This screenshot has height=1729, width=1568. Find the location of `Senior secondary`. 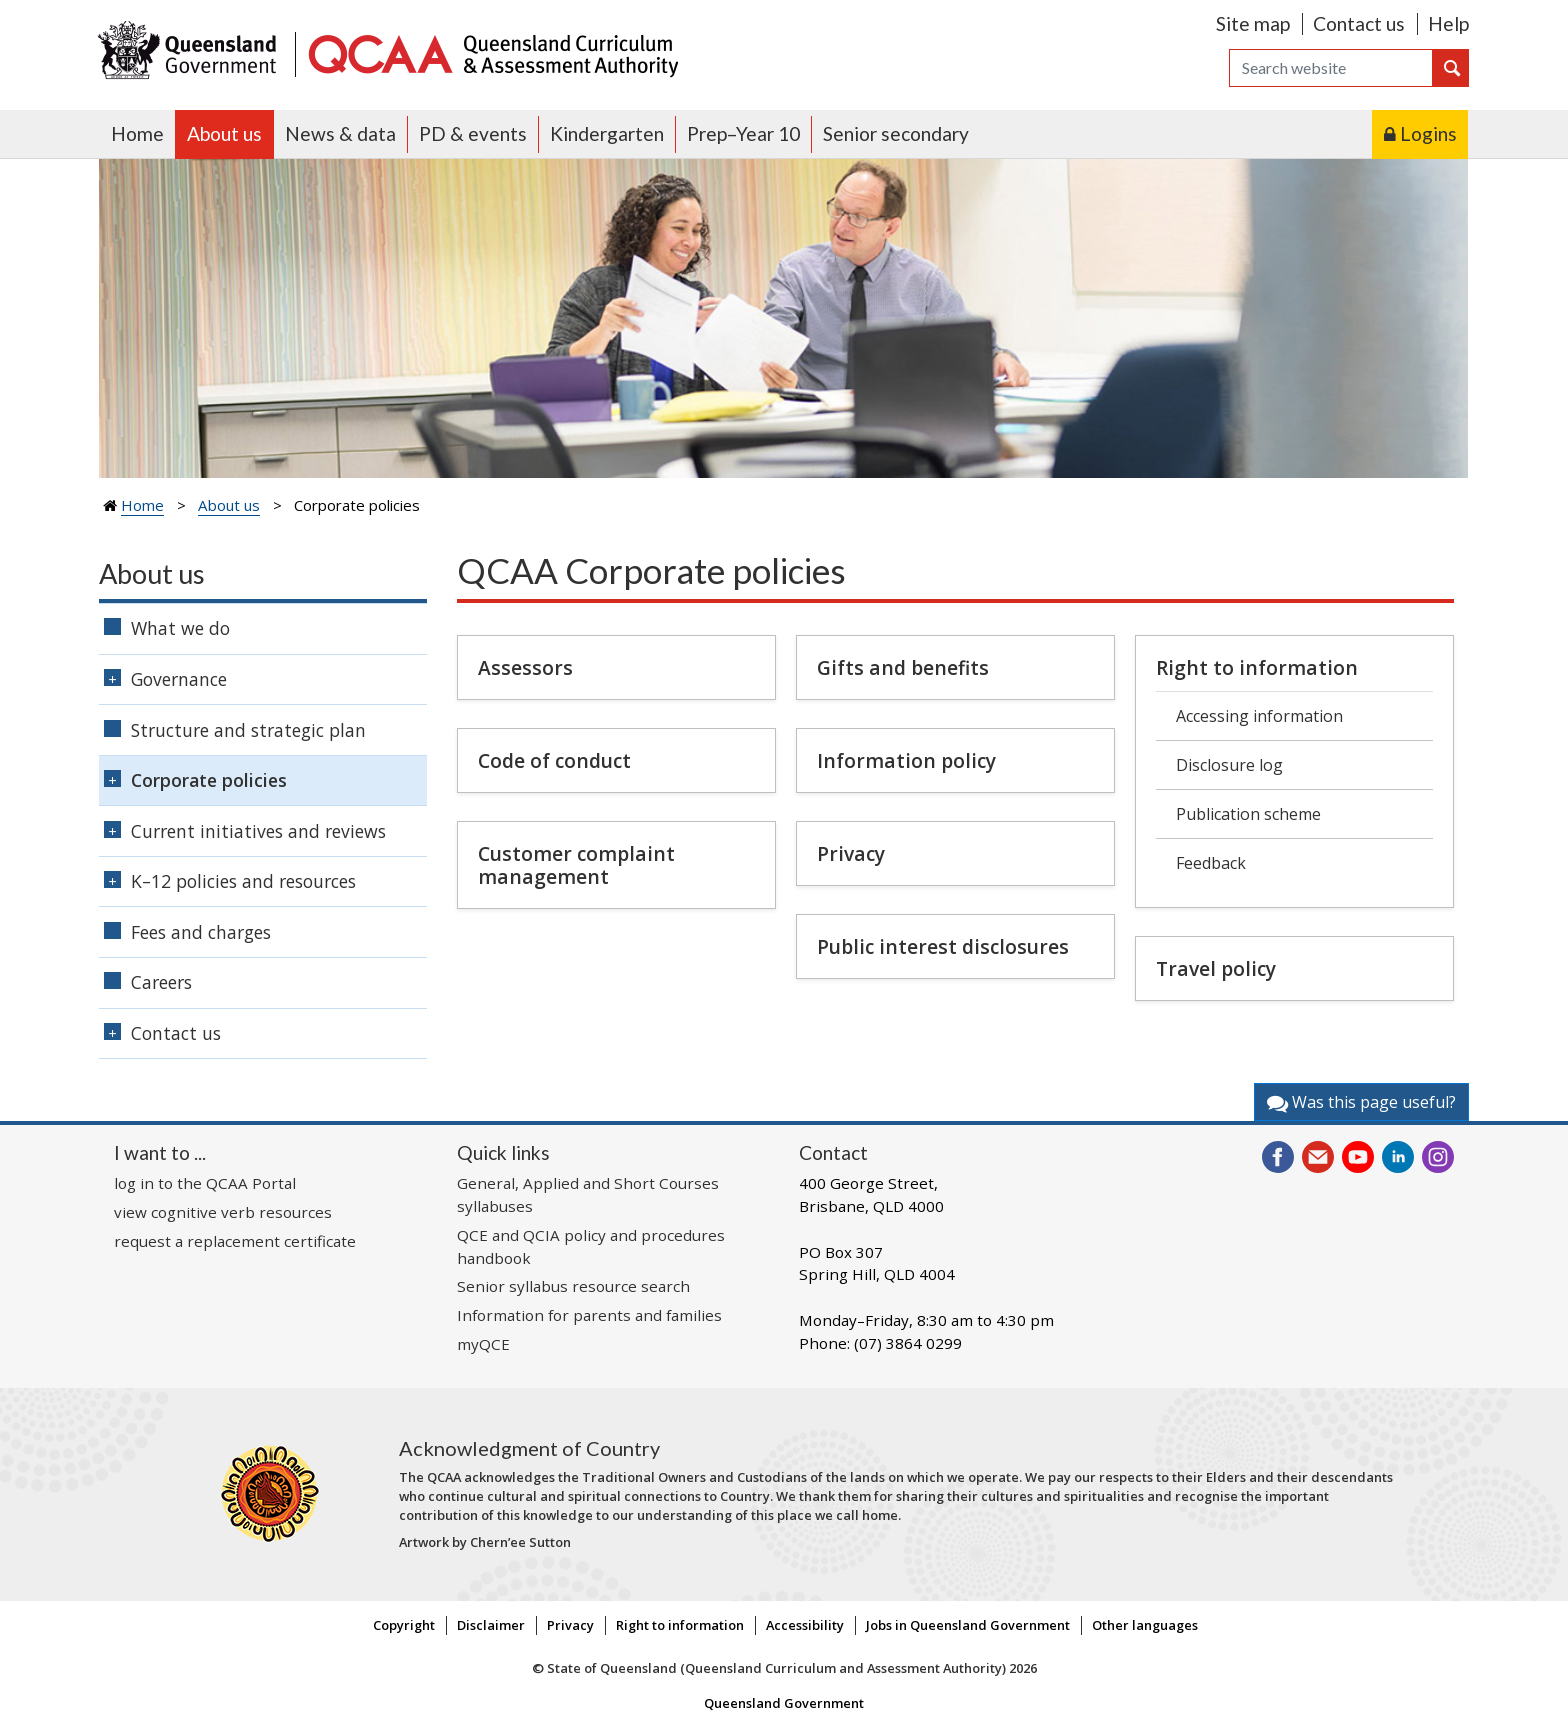

Senior secondary is located at coordinates (896, 133).